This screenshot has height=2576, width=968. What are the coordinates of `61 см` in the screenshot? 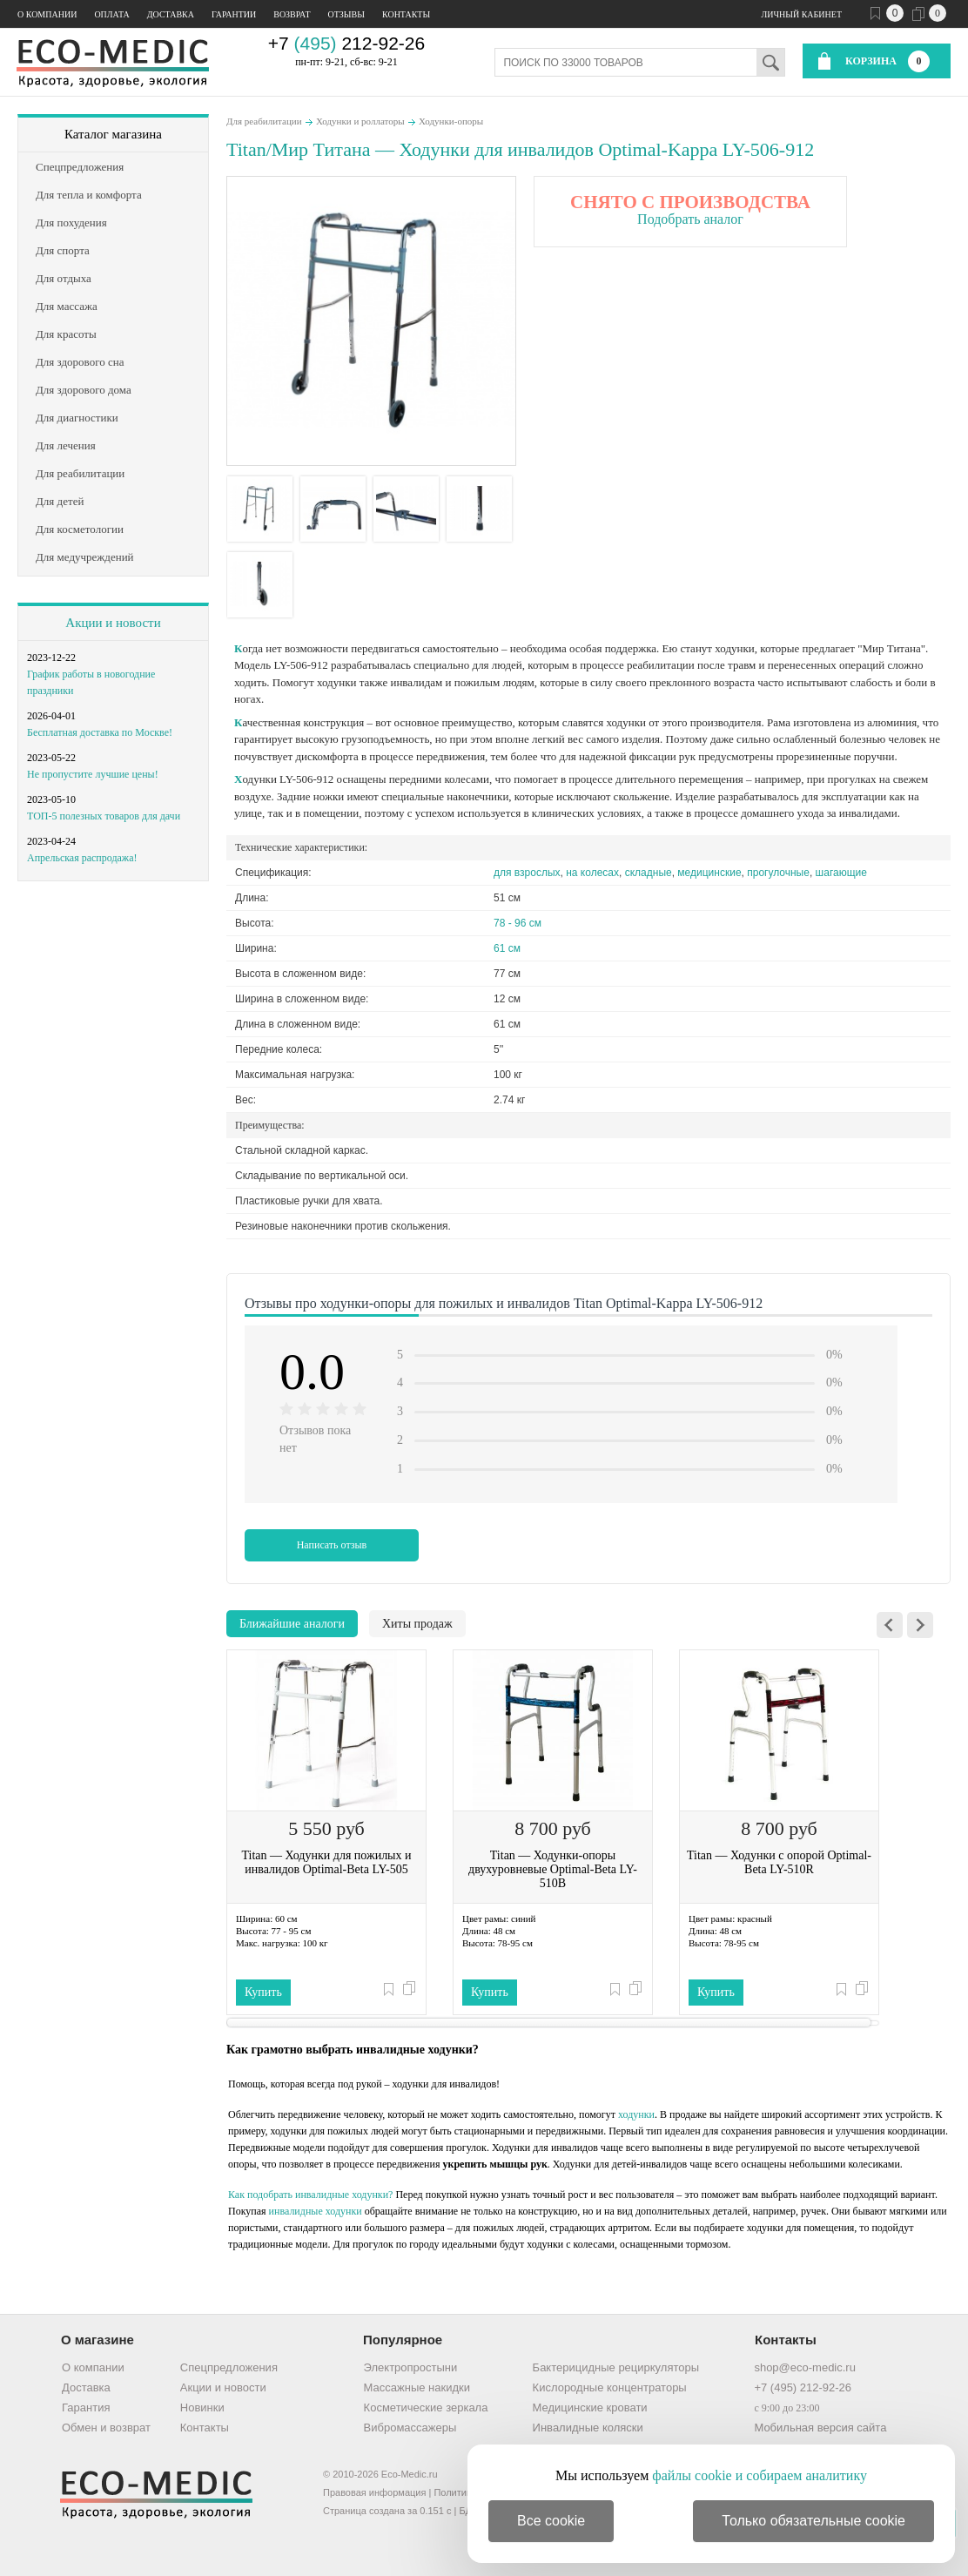 It's located at (507, 948).